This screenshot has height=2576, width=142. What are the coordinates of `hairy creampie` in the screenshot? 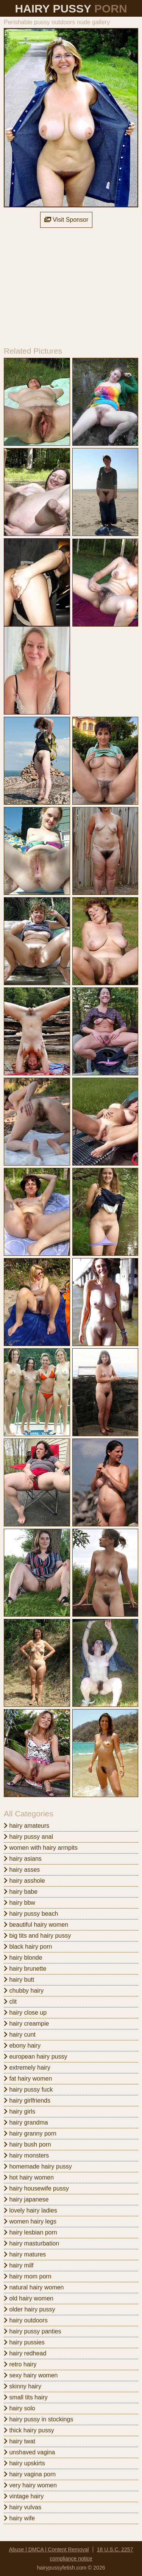 It's located at (26, 2023).